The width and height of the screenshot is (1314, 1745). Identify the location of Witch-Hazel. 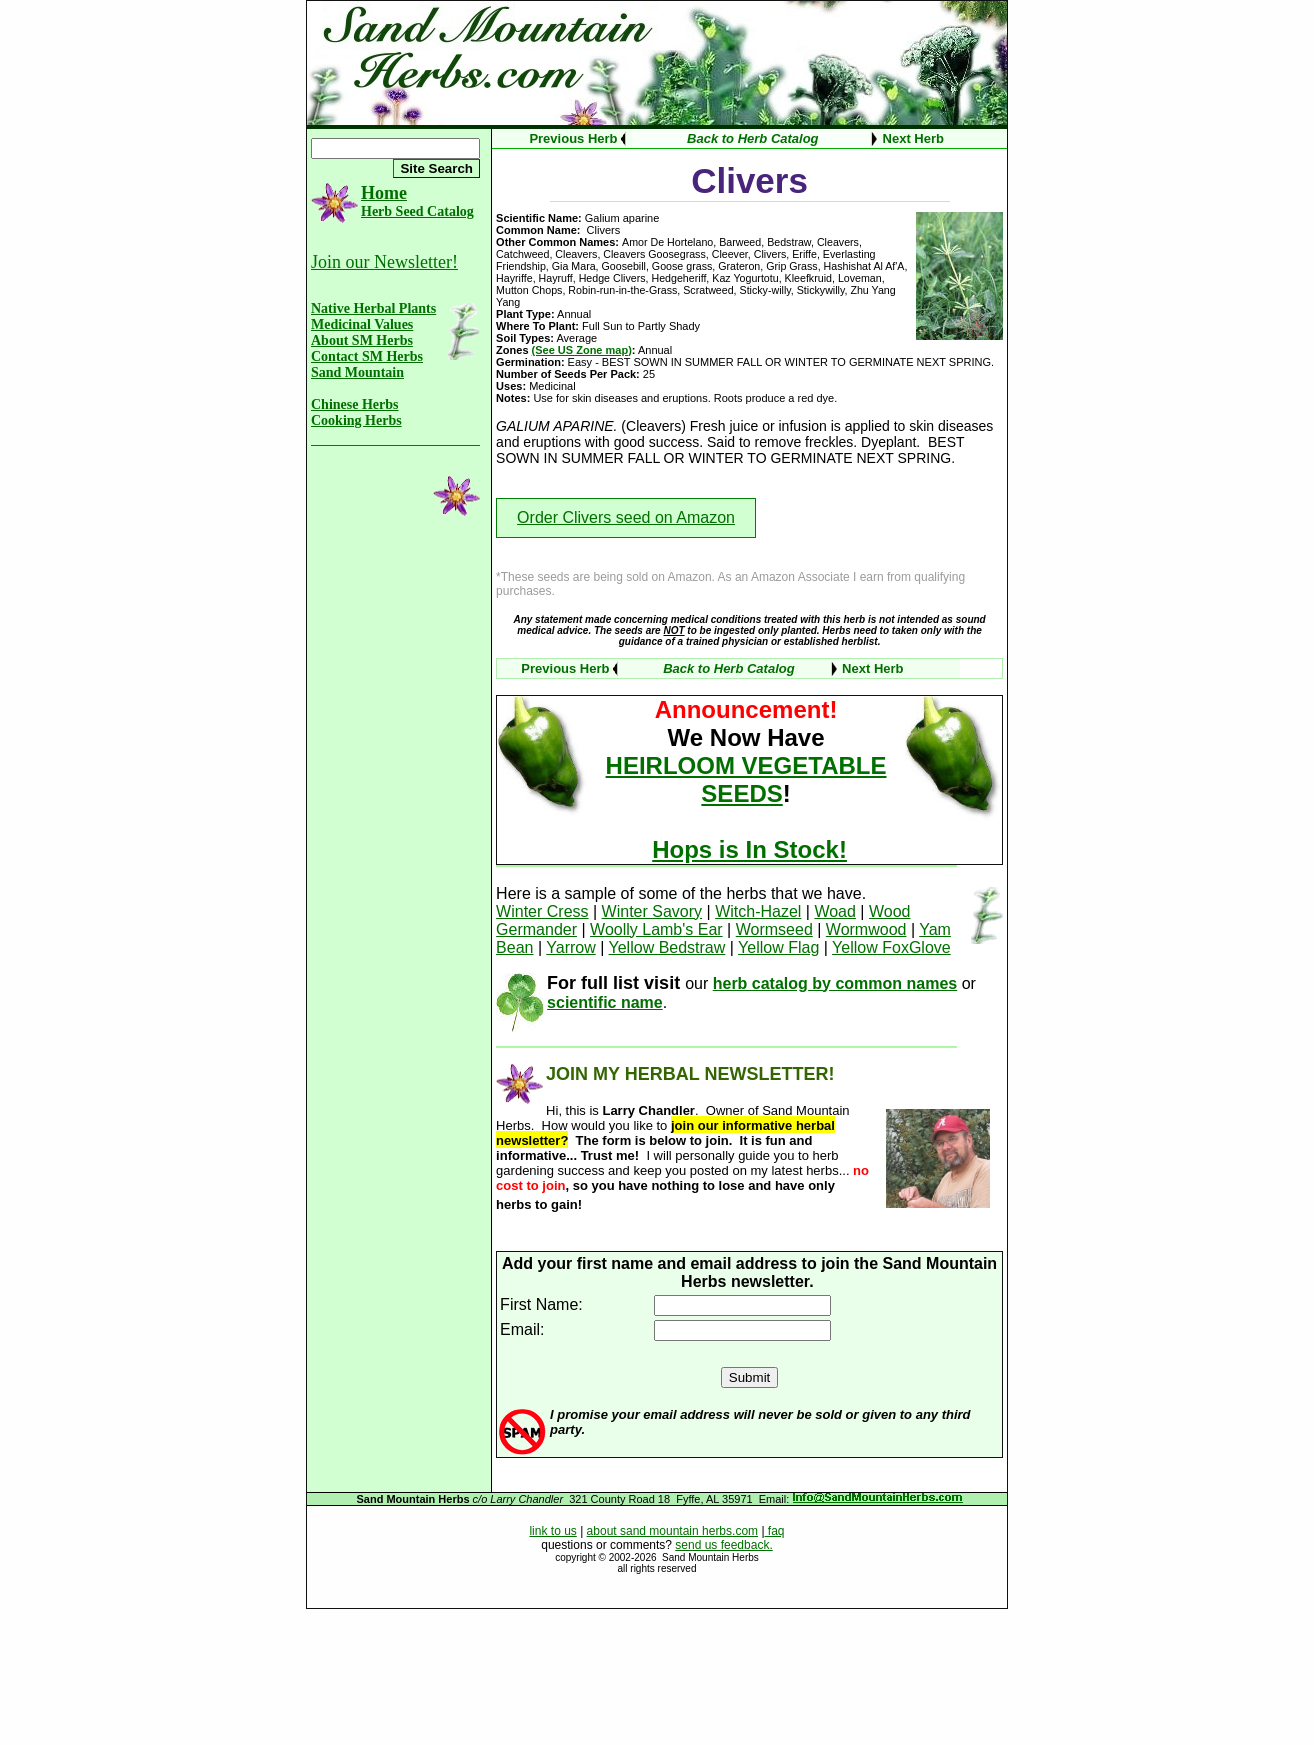
(758, 911).